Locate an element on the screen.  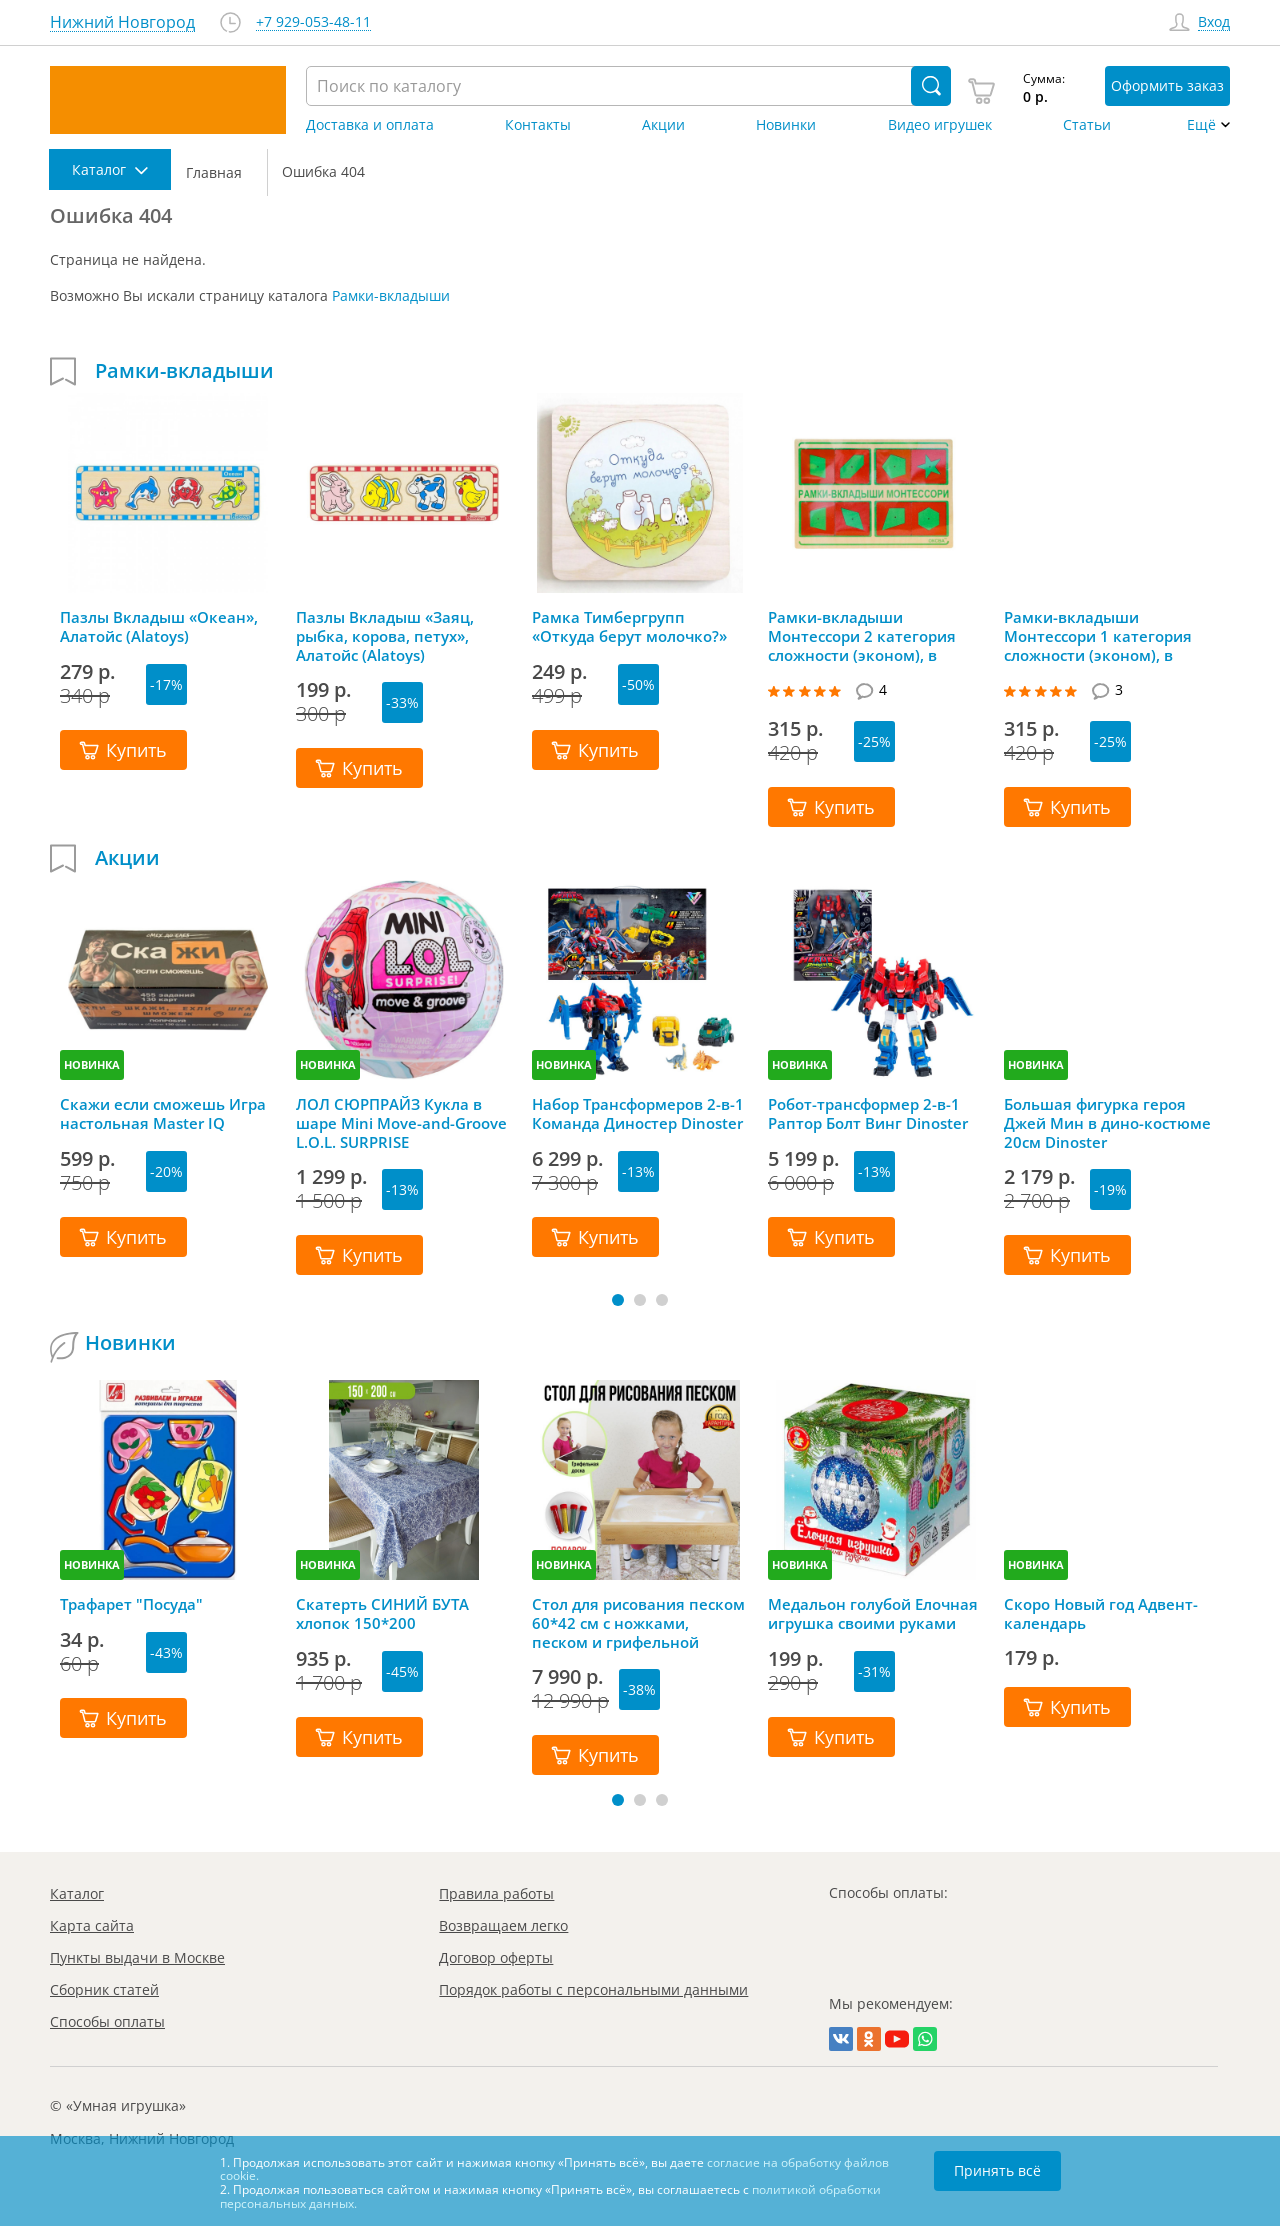
Порядок работы с персональными данными is located at coordinates (593, 1989).